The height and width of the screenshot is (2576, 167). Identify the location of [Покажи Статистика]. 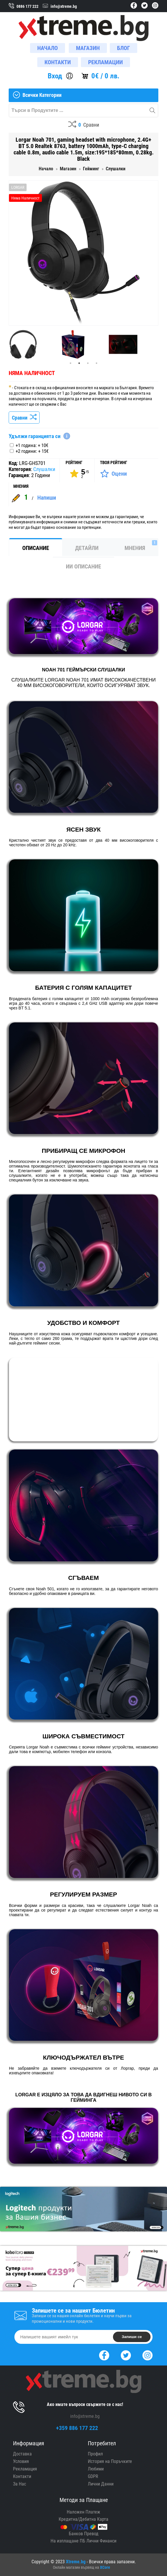
(79, 473).